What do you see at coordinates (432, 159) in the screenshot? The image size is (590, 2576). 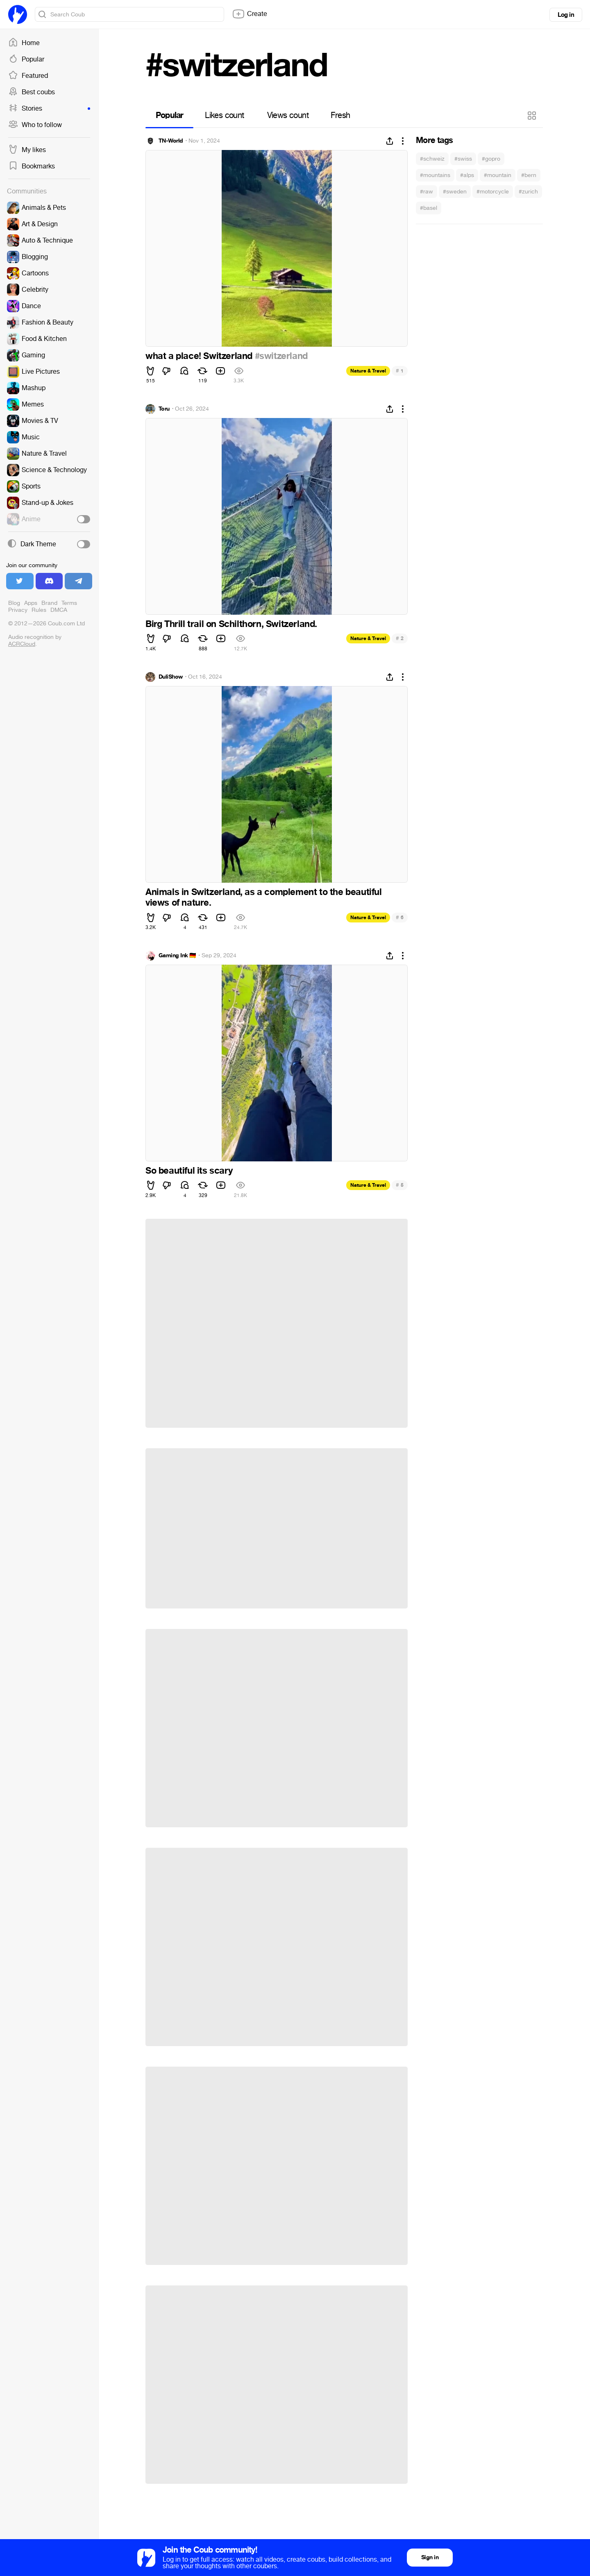 I see `#schweiz` at bounding box center [432, 159].